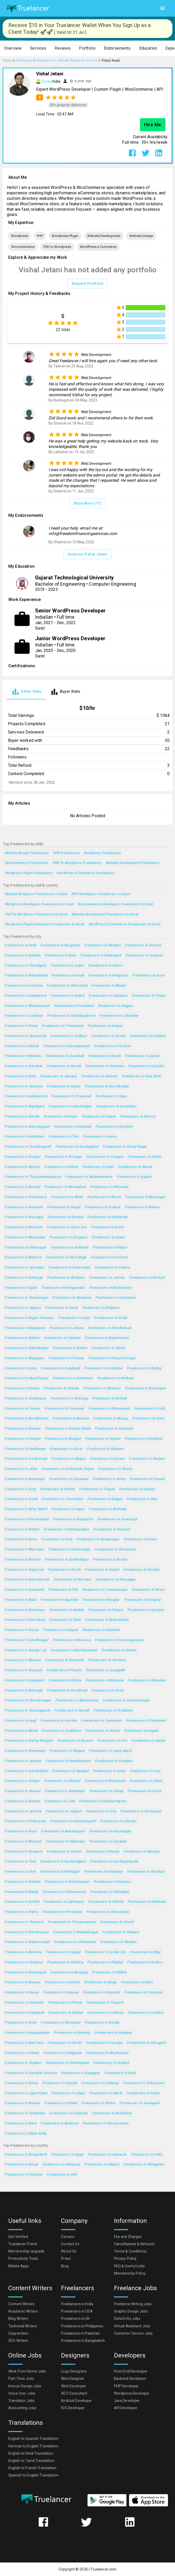 The image size is (175, 2576). I want to click on Freelancers in Jamuria, so click(23, 1811).